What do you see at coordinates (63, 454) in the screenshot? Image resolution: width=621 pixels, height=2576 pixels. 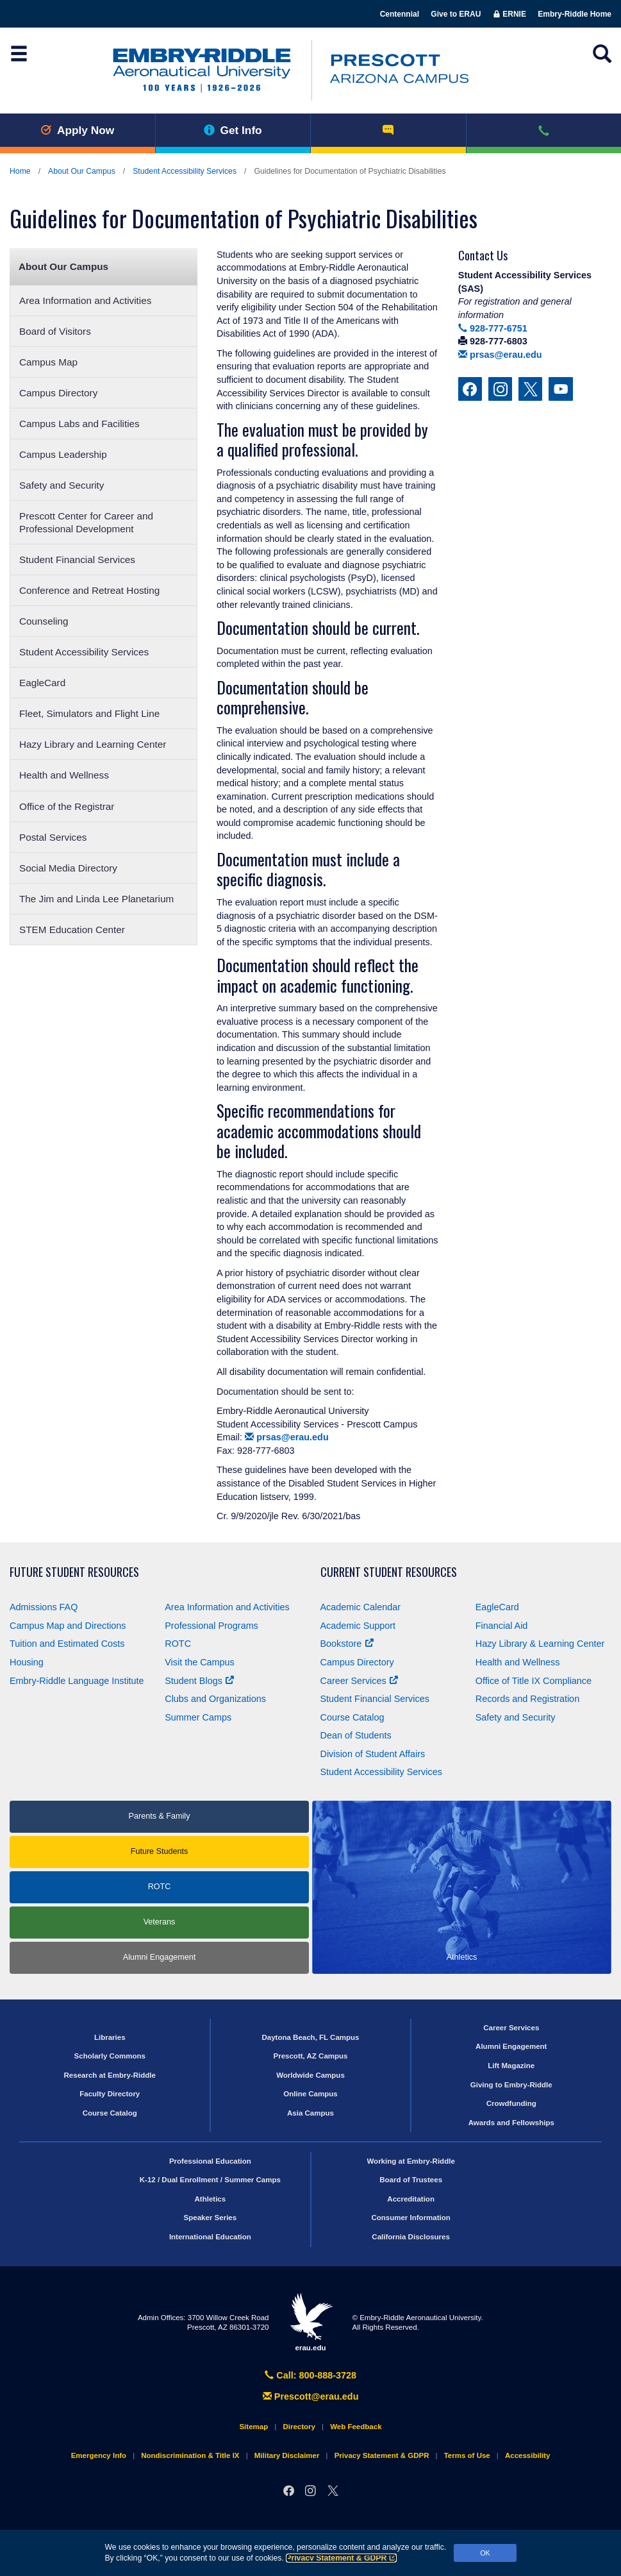 I see `Campus Leadership` at bounding box center [63, 454].